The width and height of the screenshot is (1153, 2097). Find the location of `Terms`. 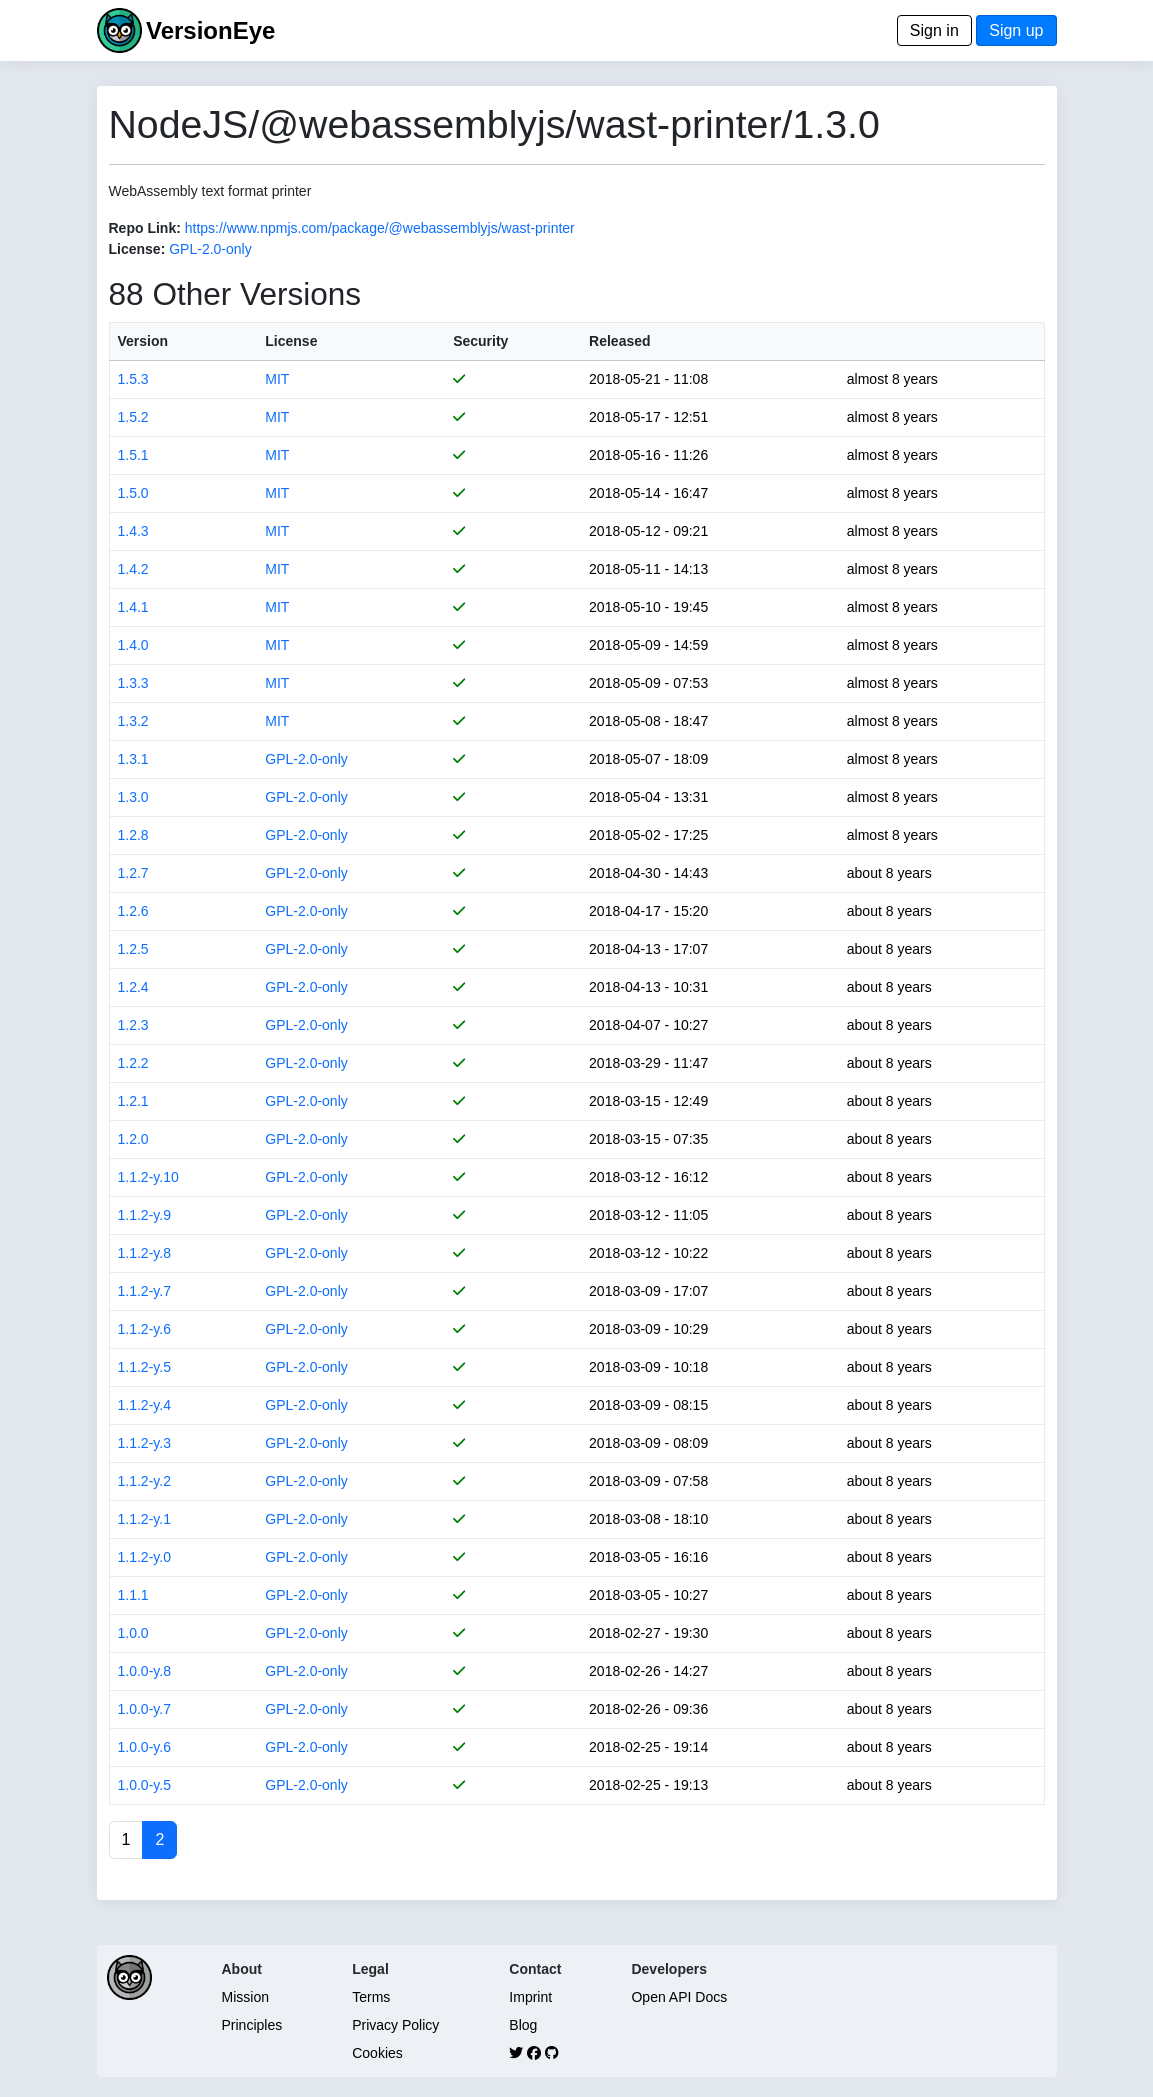

Terms is located at coordinates (371, 1997).